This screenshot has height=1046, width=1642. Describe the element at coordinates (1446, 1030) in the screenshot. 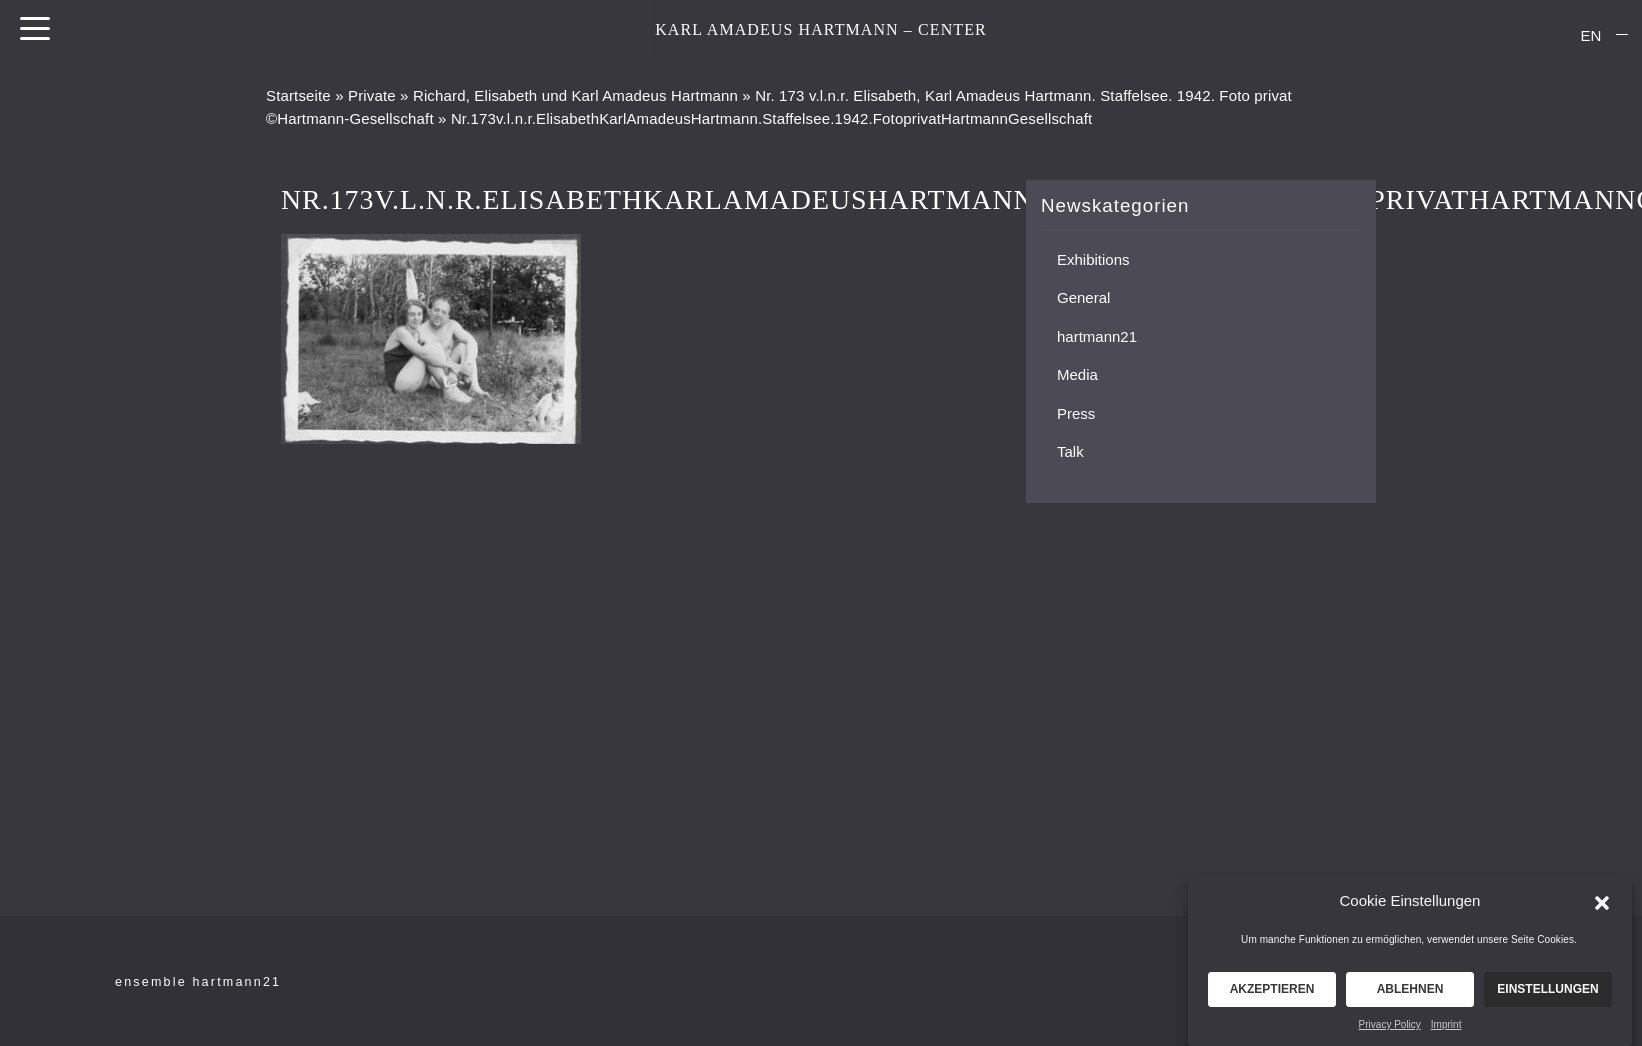

I see `Imprint` at that location.